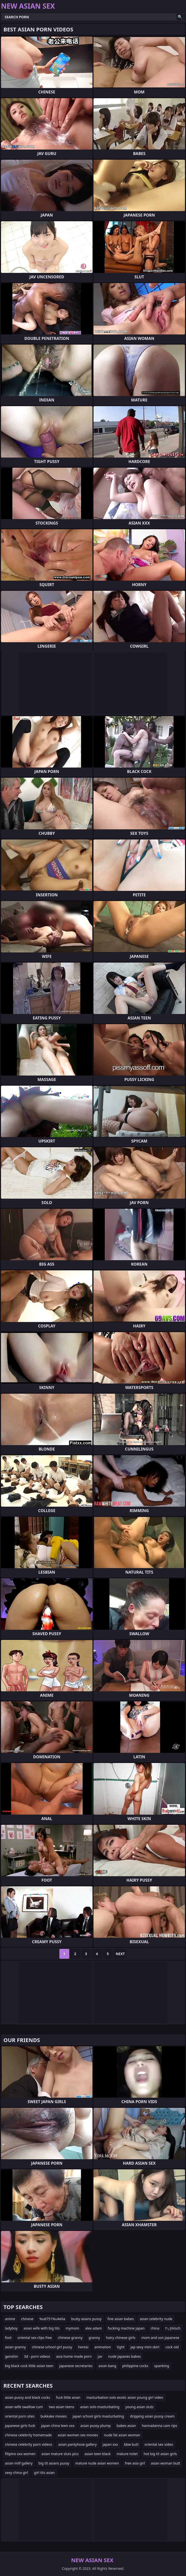  I want to click on hentai, so click(83, 2347).